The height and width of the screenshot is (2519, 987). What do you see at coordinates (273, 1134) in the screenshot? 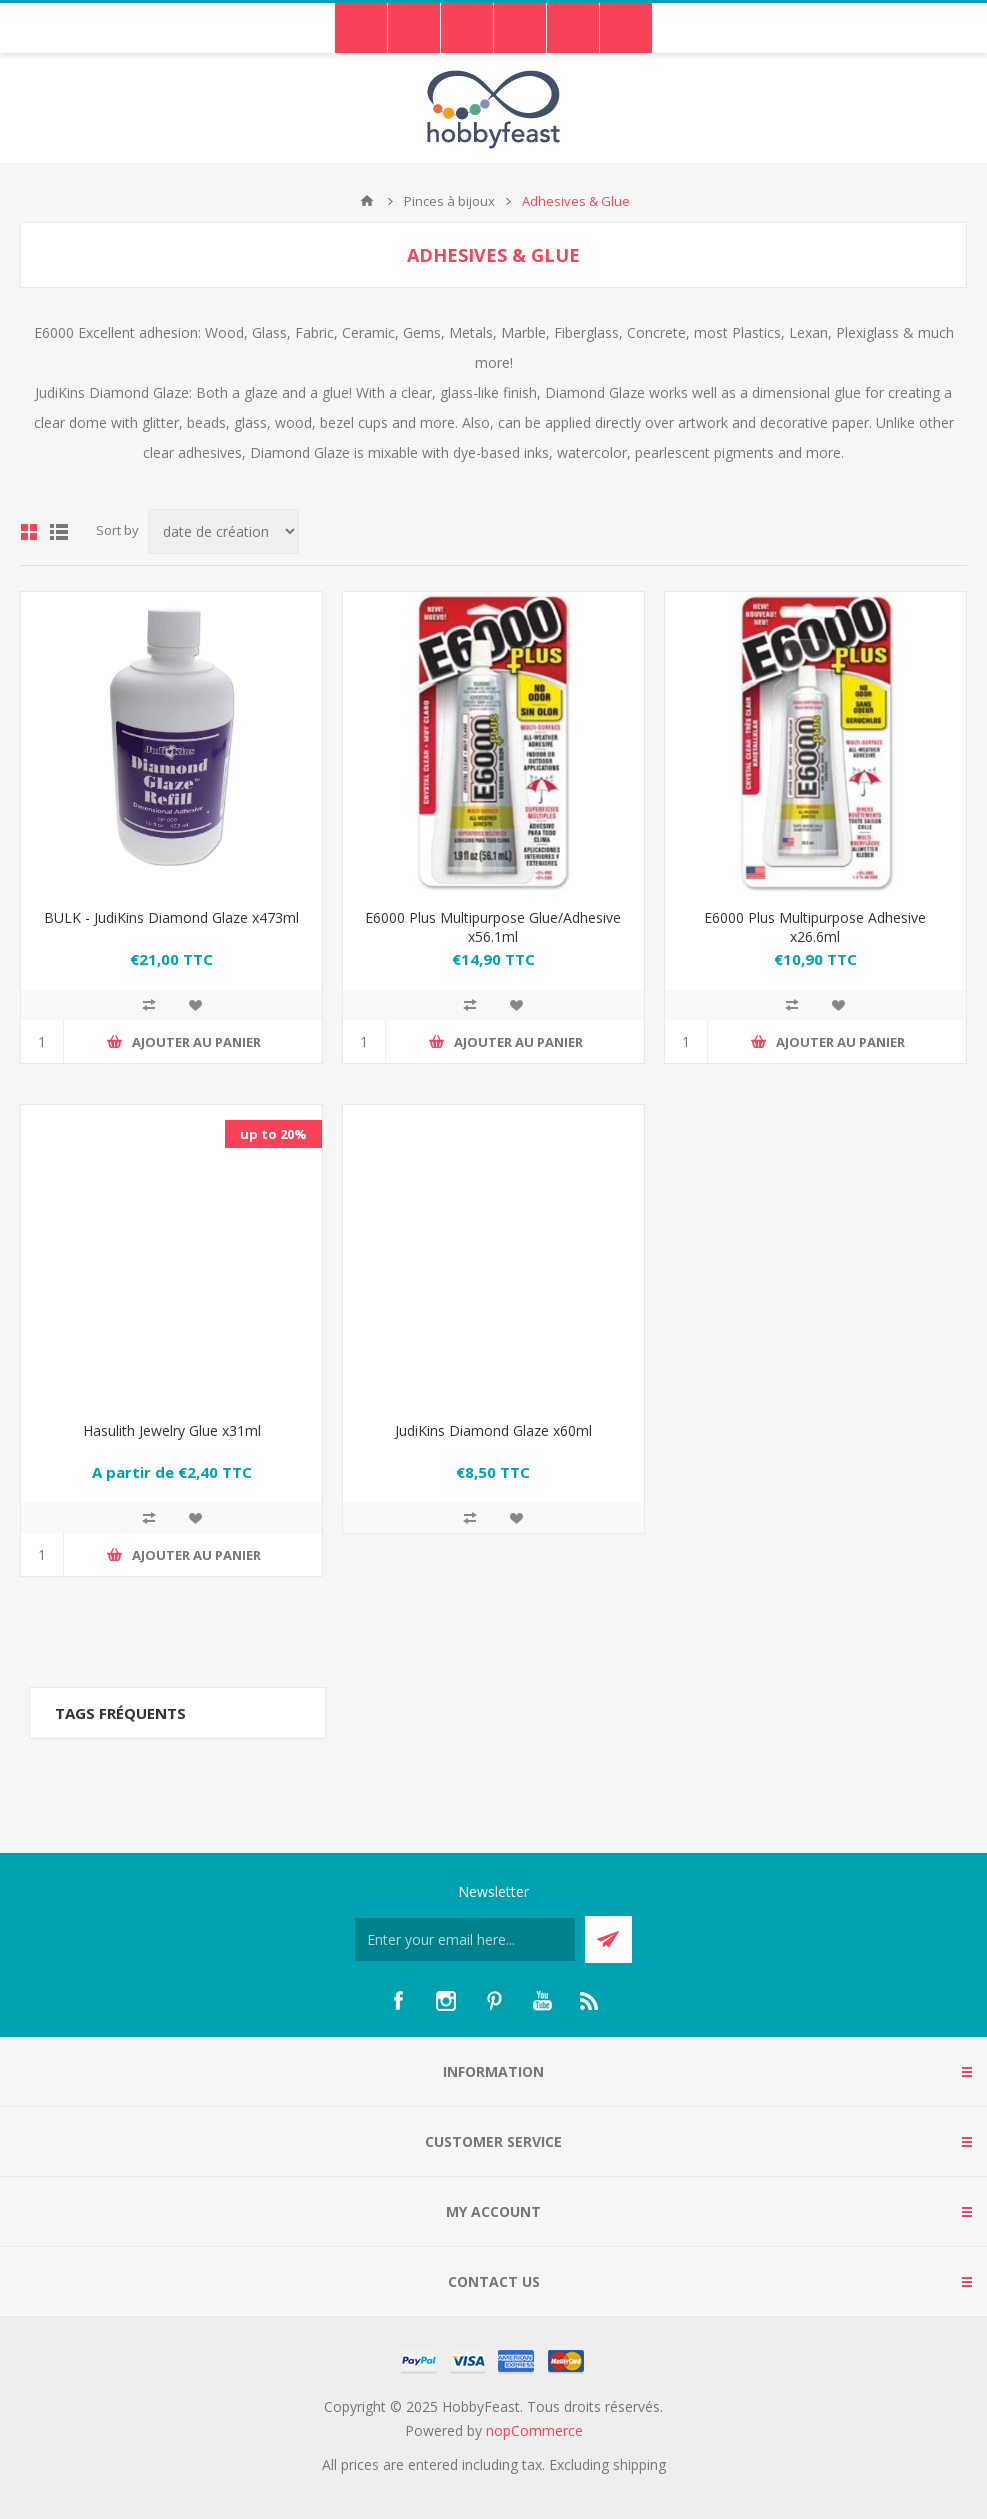
I see `up to 20%` at bounding box center [273, 1134].